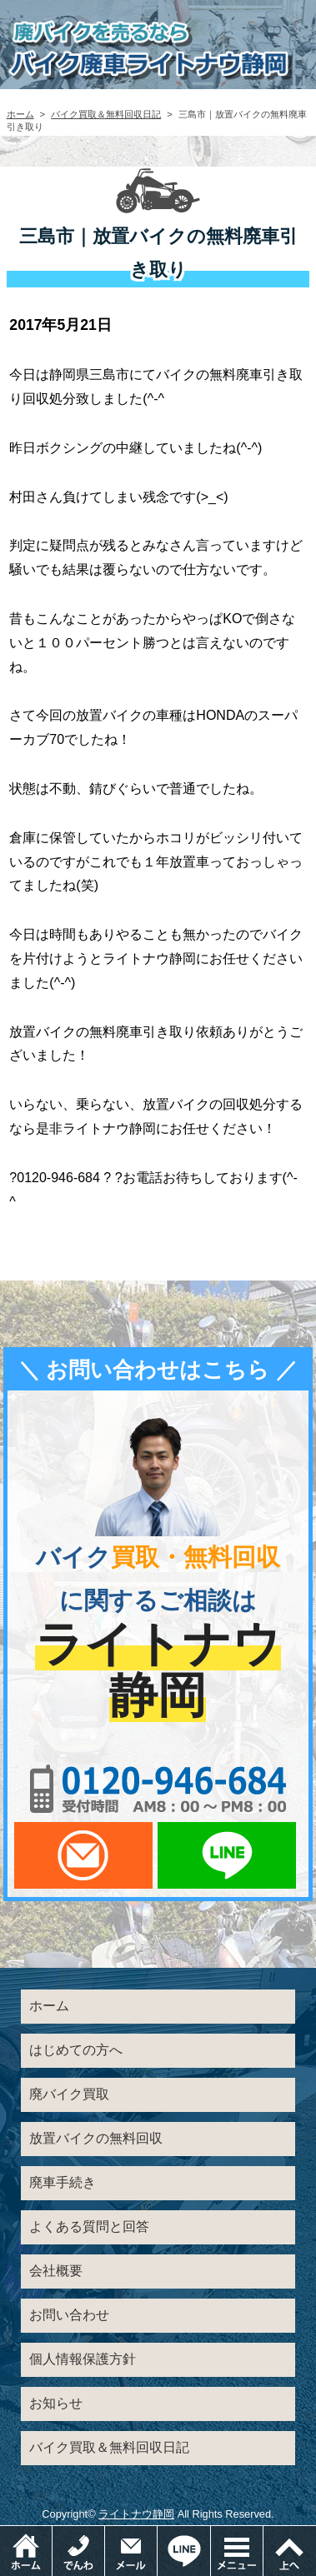  Describe the element at coordinates (227, 1855) in the screenshot. I see `LINEでお問い合わせ` at that location.